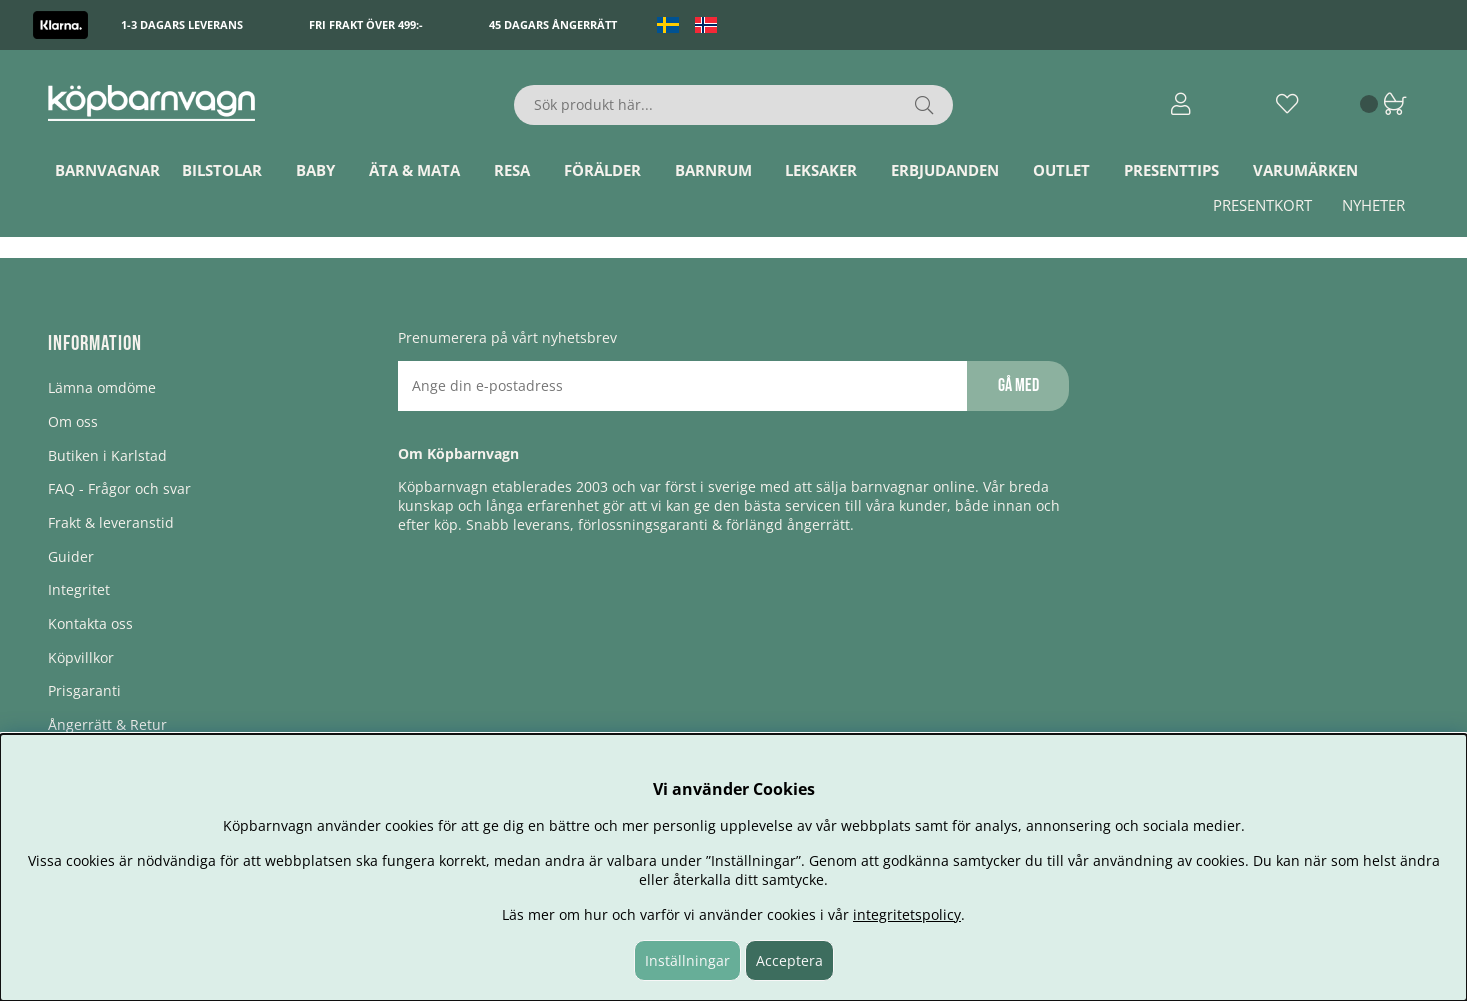 The height and width of the screenshot is (1001, 1467). Describe the element at coordinates (789, 960) in the screenshot. I see `Acceptera` at that location.